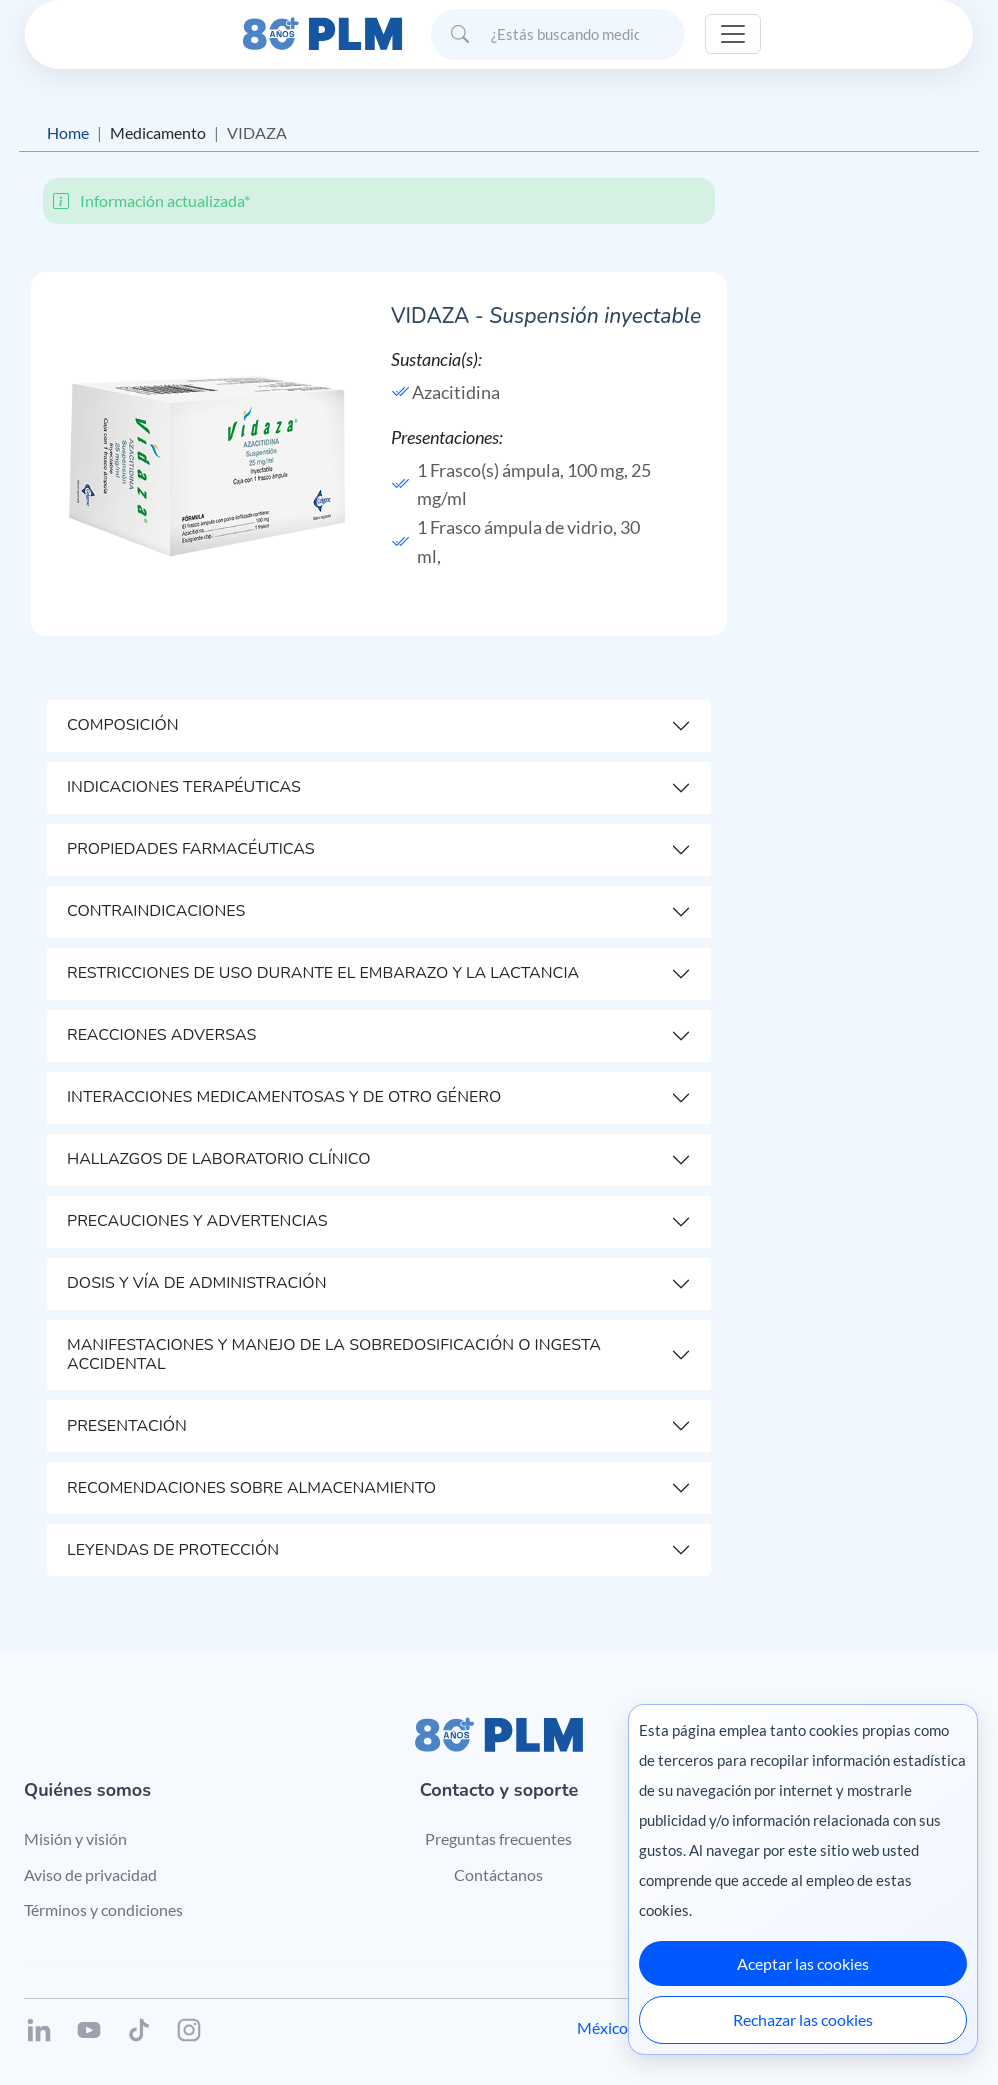  I want to click on Contáctanos, so click(498, 1874).